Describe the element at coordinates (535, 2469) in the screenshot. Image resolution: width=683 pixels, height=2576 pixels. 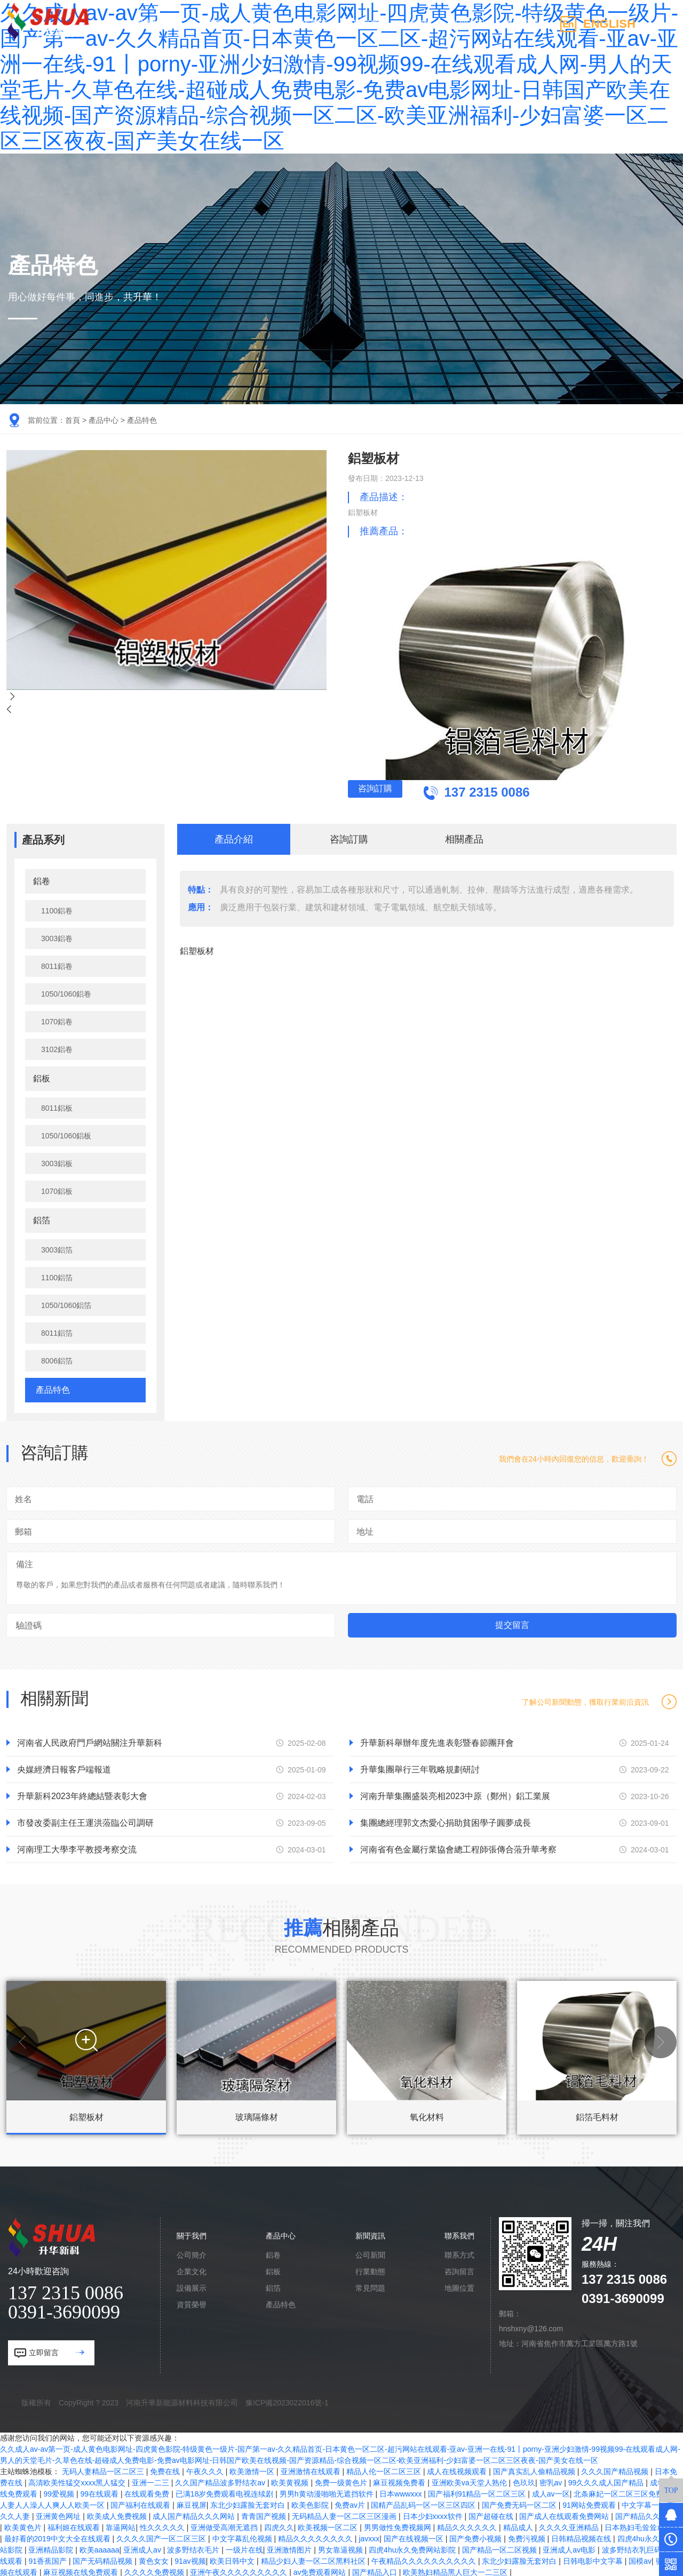
I see `国产真实乱人偷精品视频` at that location.